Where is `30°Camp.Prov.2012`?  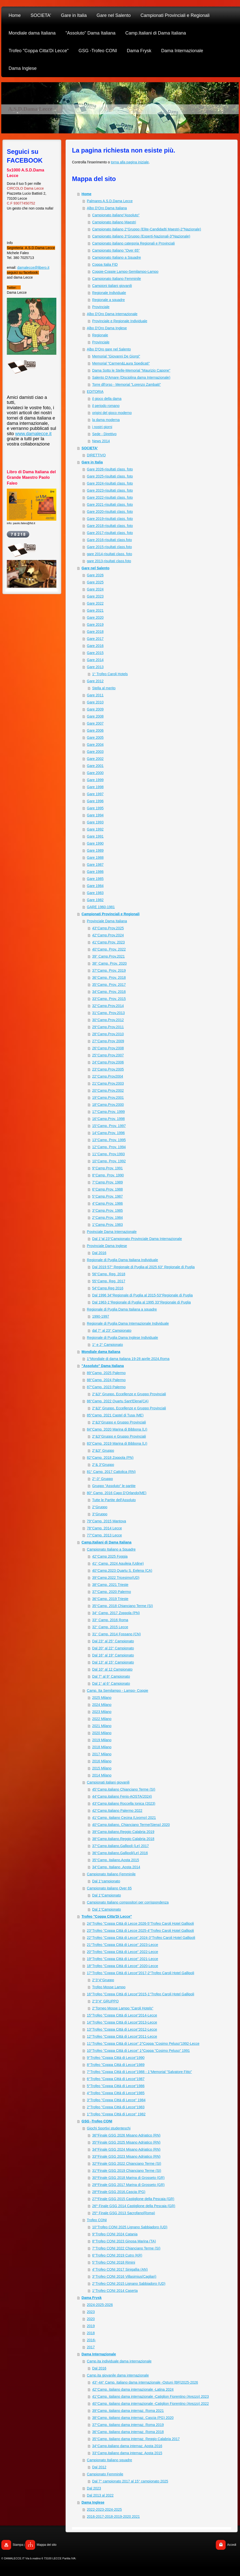
30°Camp.Prov.2012 is located at coordinates (108, 1020).